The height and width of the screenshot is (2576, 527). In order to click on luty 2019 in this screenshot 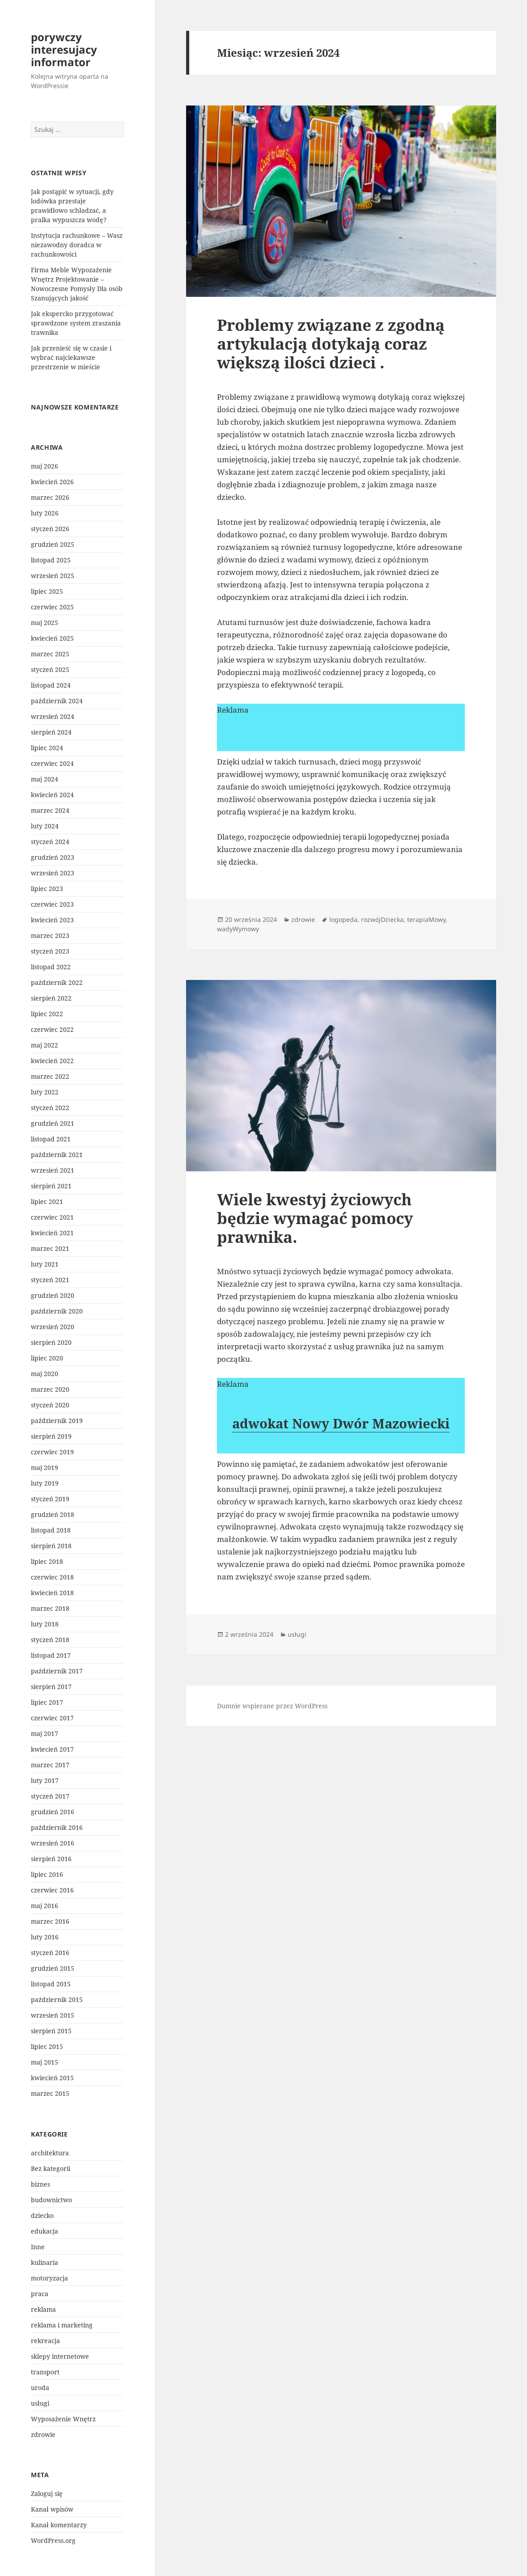, I will do `click(45, 1483)`.